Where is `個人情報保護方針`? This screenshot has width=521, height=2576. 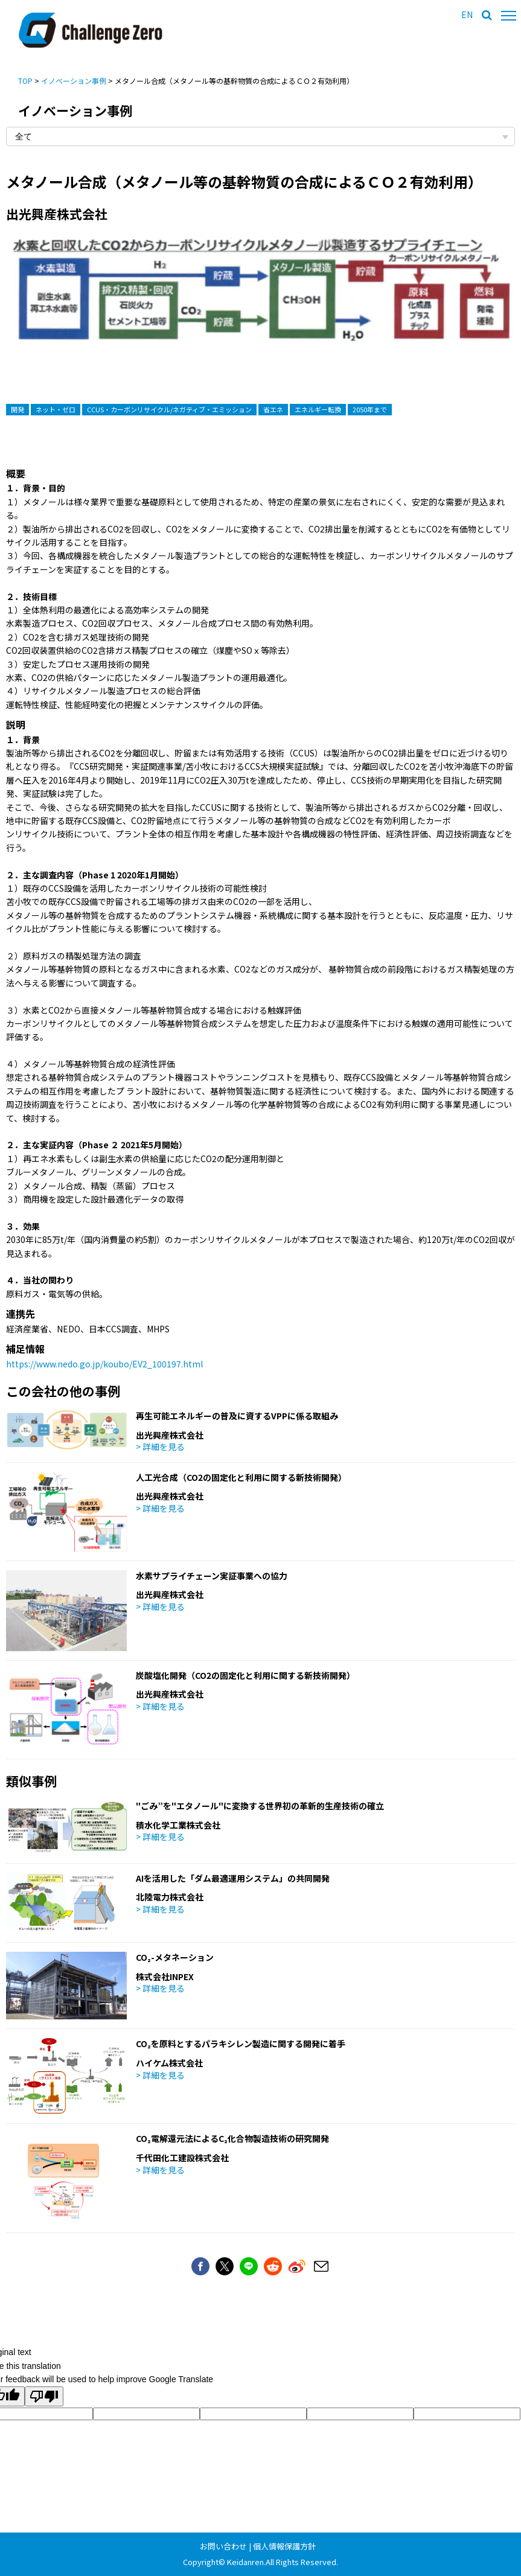
個人情報保護方針 is located at coordinates (284, 2546).